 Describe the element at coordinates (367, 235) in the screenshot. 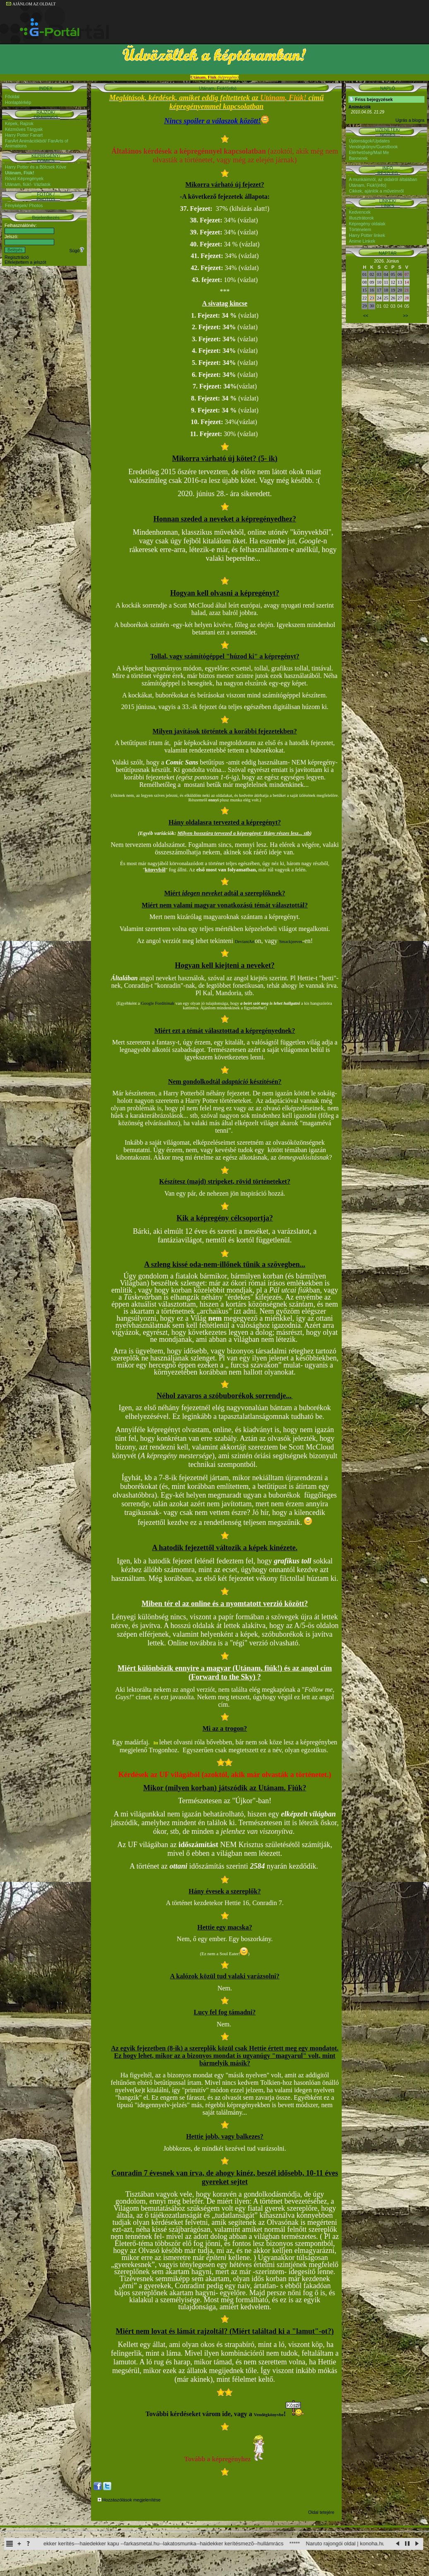

I see `Harry Potter linkek` at that location.